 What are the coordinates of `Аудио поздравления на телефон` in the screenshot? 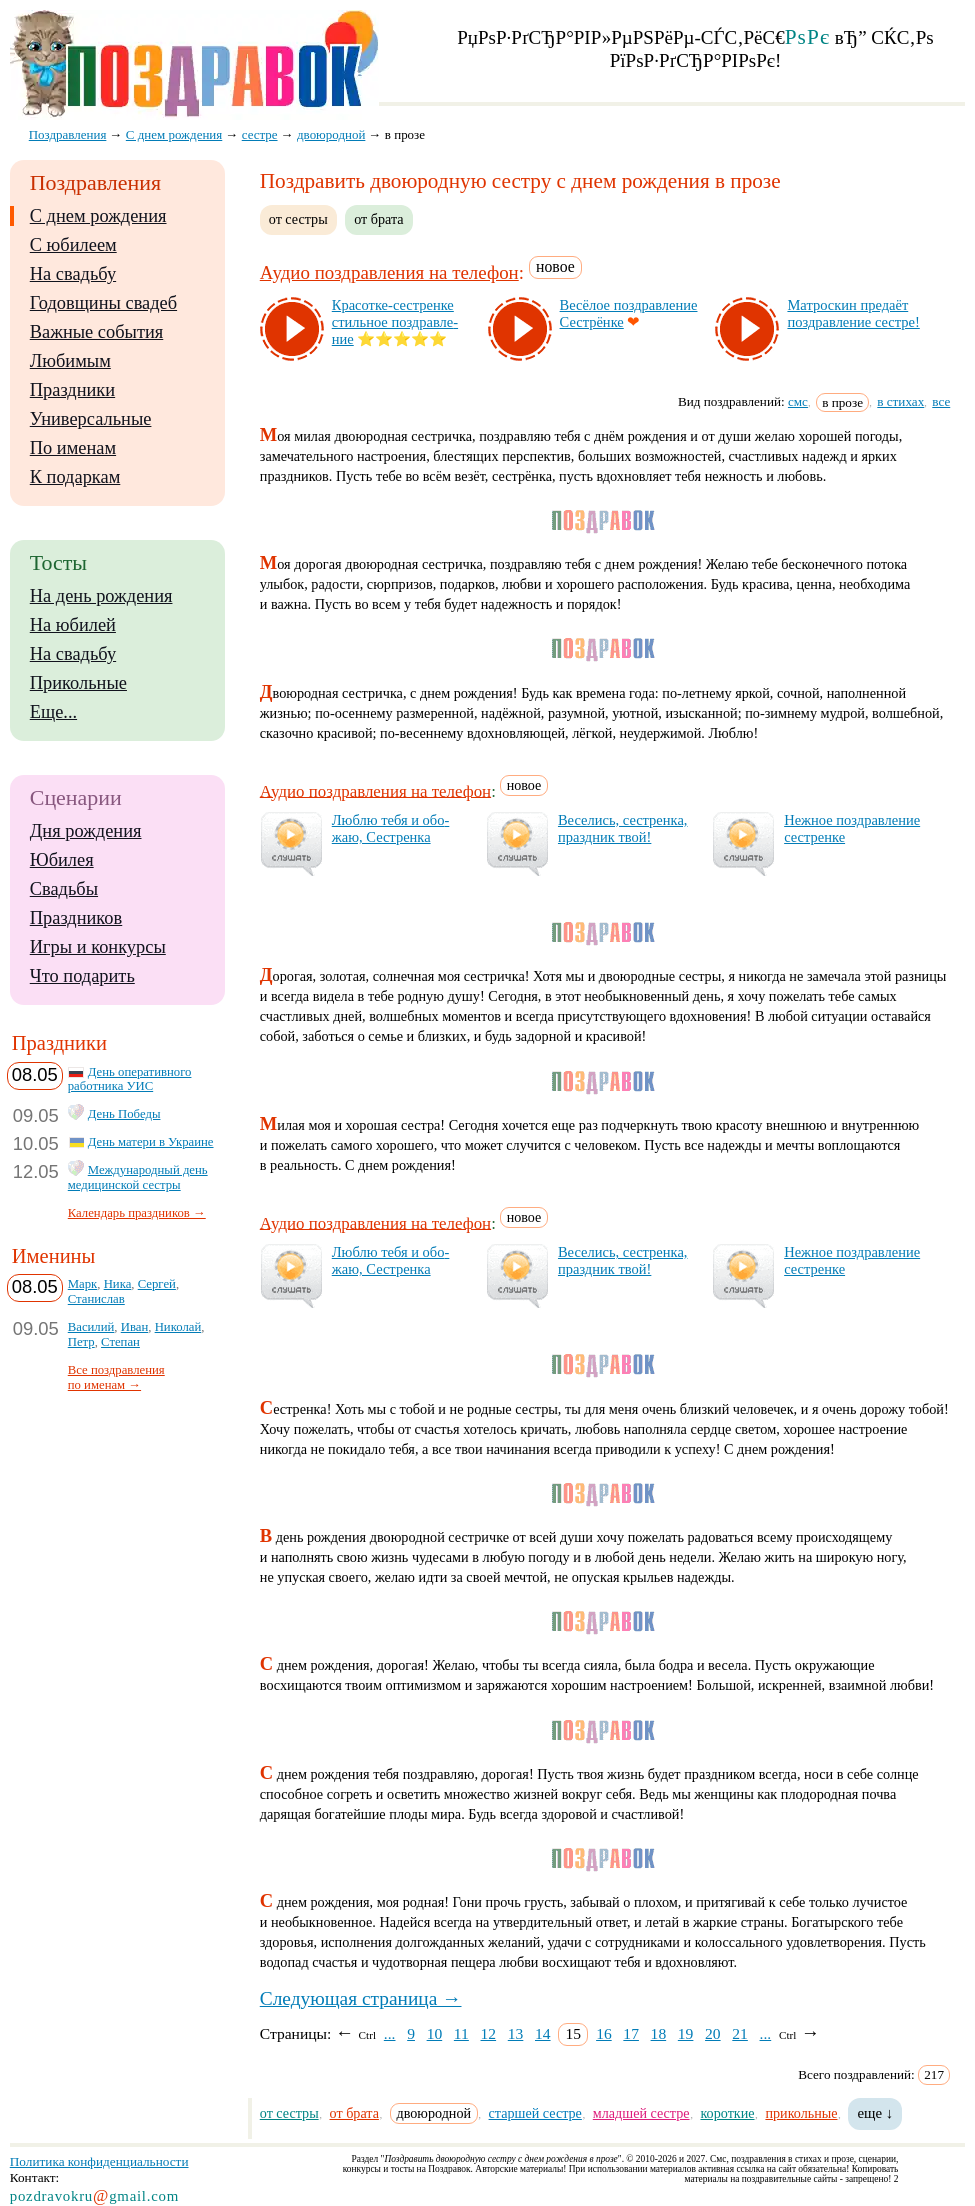 It's located at (389, 272).